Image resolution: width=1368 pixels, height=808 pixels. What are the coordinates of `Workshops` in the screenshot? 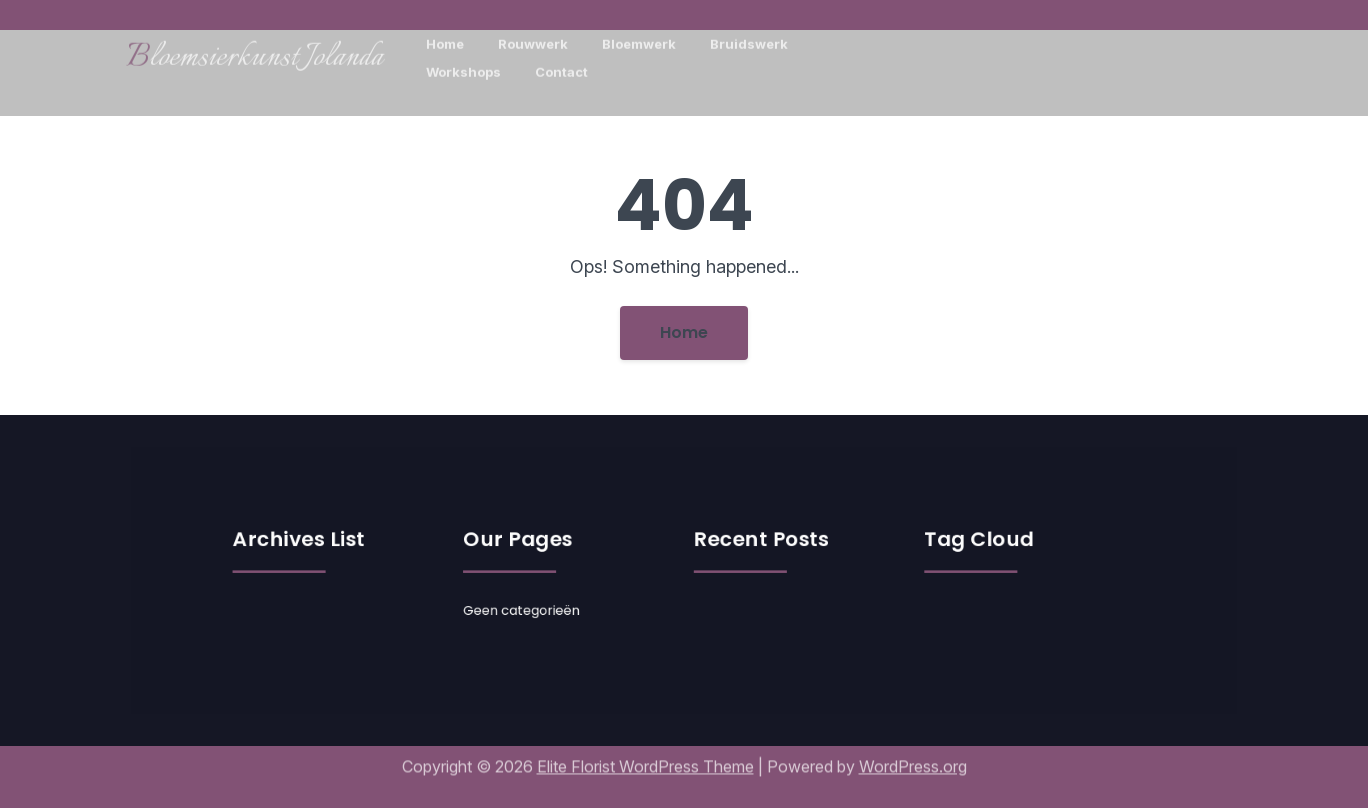 It's located at (463, 66).